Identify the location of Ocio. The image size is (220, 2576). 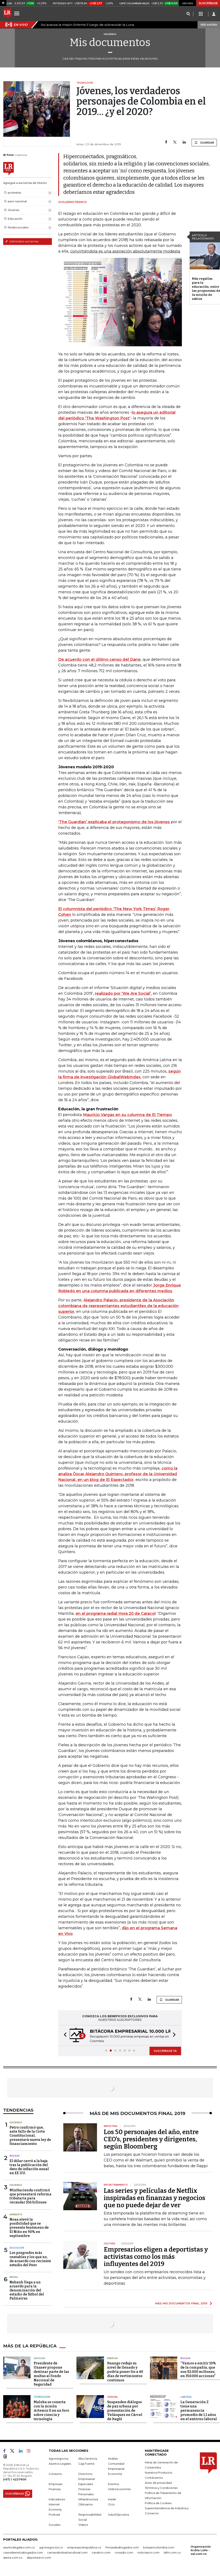
(111, 2504).